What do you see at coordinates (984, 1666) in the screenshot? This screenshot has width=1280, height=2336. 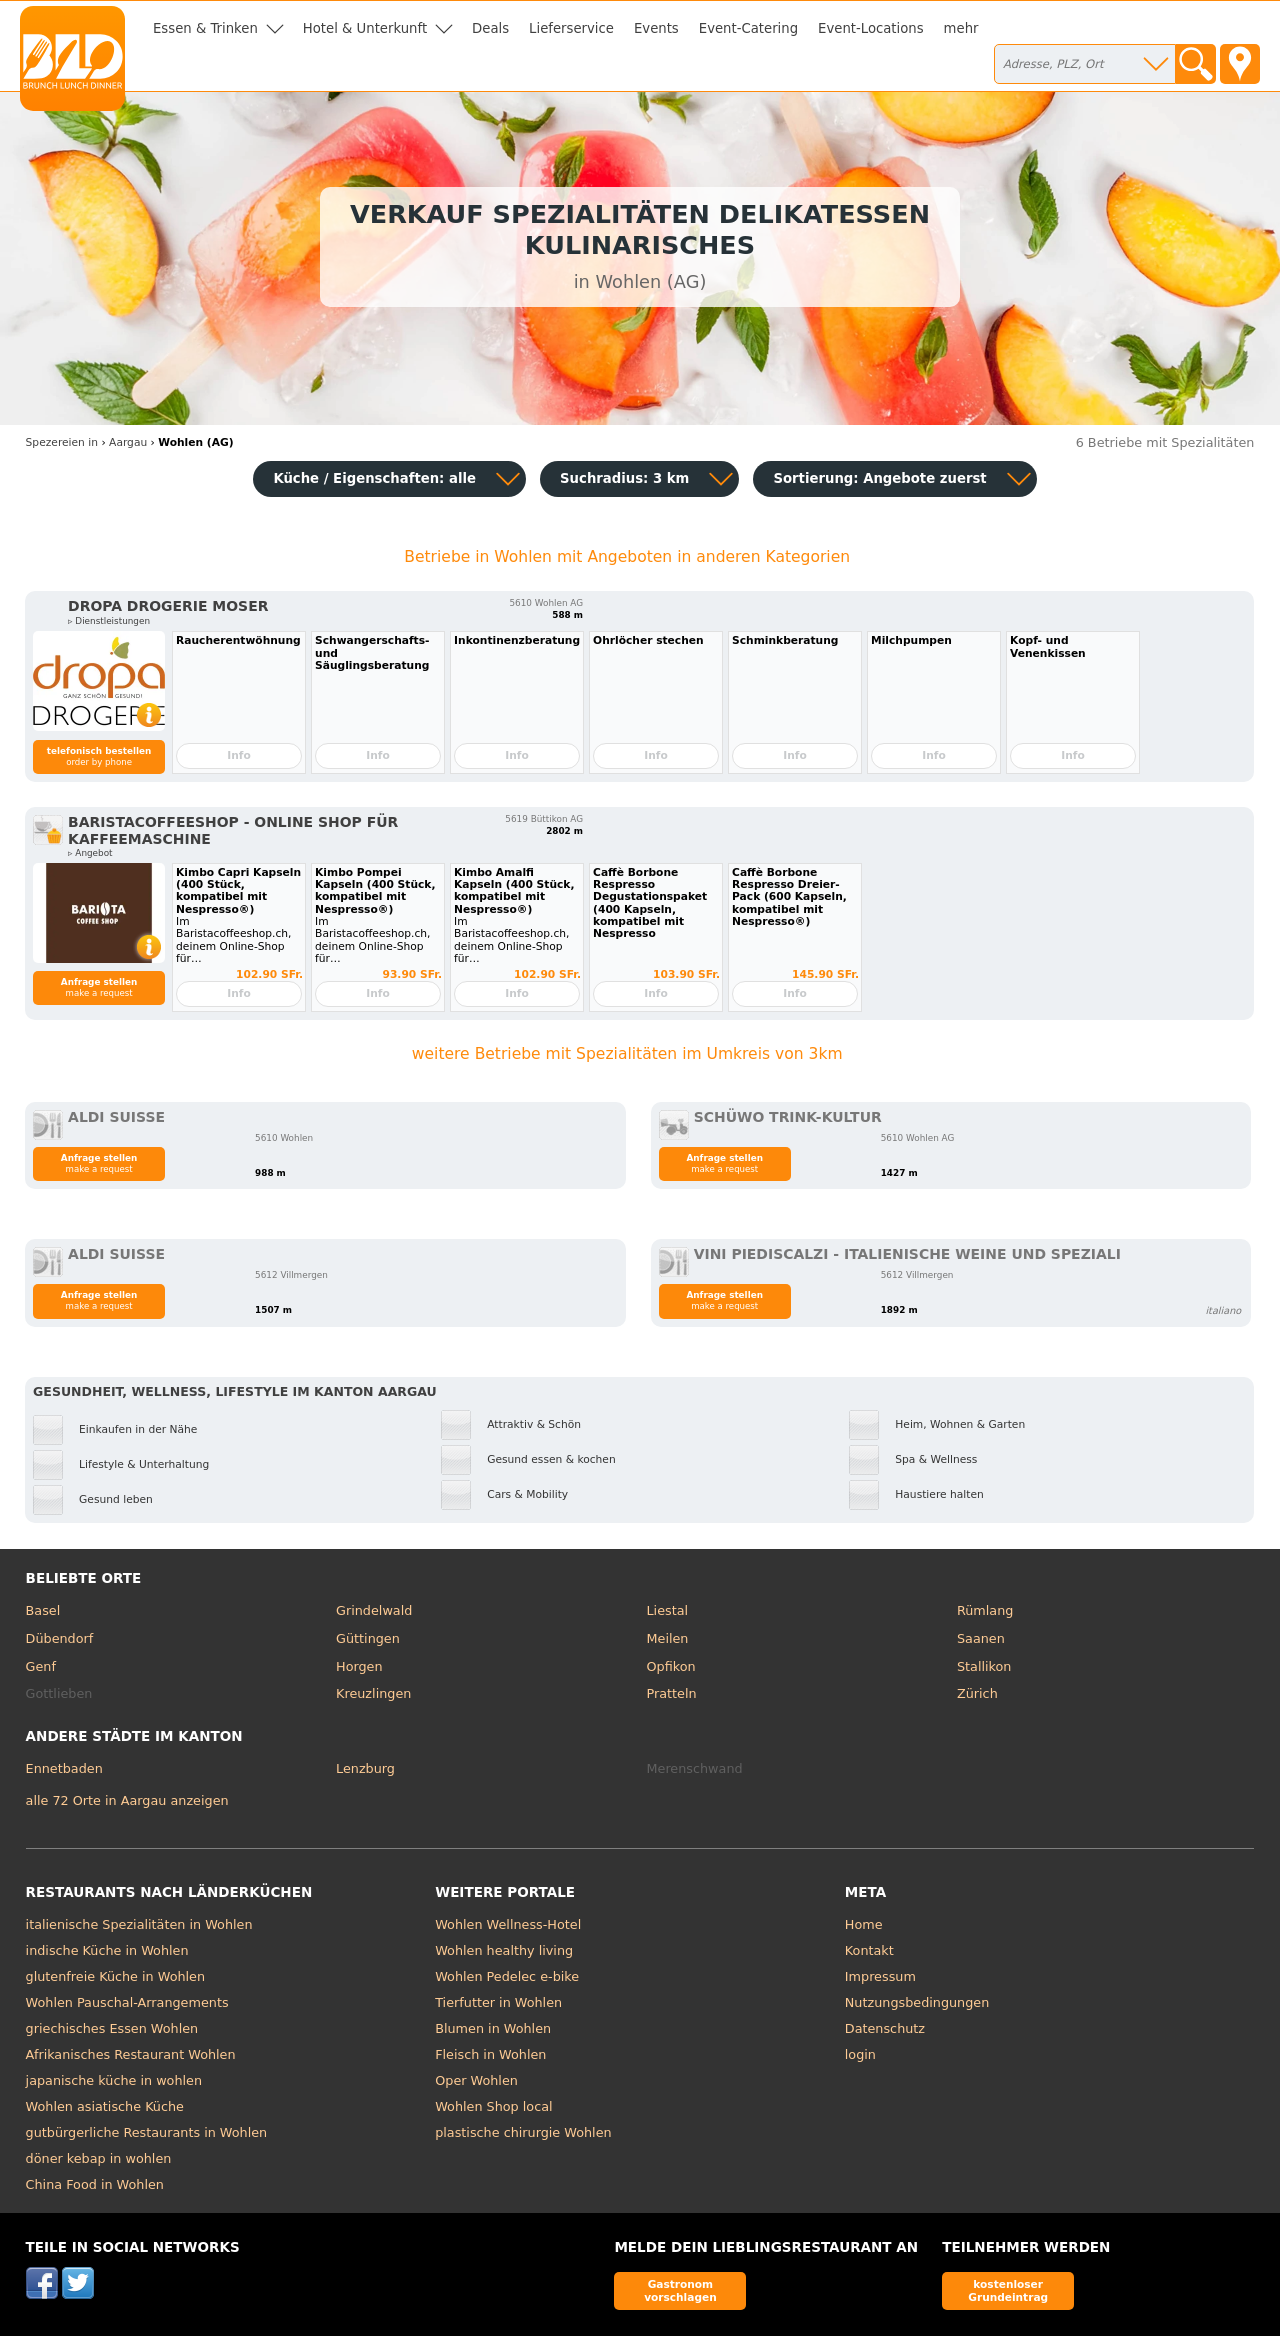 I see `Stallikon` at bounding box center [984, 1666].